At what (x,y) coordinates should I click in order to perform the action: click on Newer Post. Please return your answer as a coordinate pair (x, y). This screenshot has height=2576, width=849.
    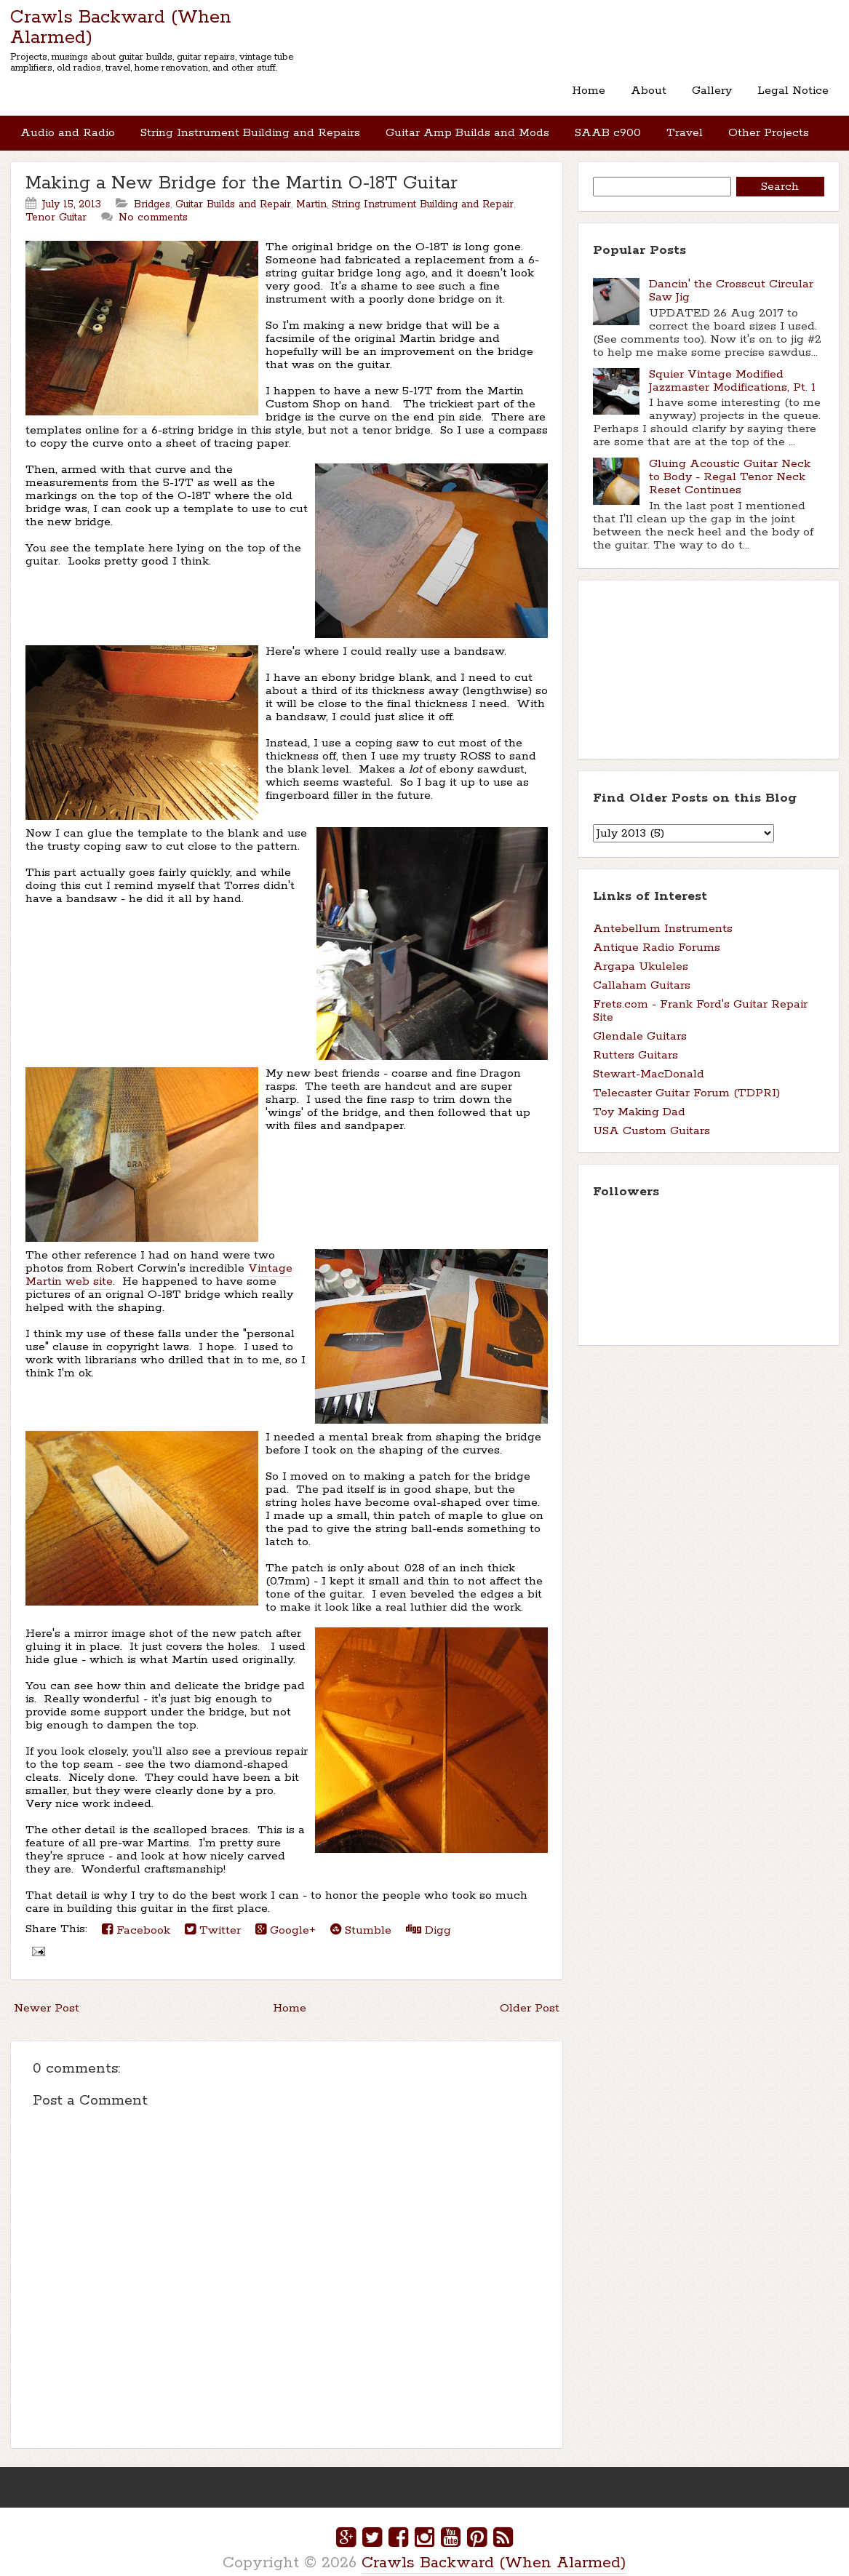
    Looking at the image, I should click on (46, 1993).